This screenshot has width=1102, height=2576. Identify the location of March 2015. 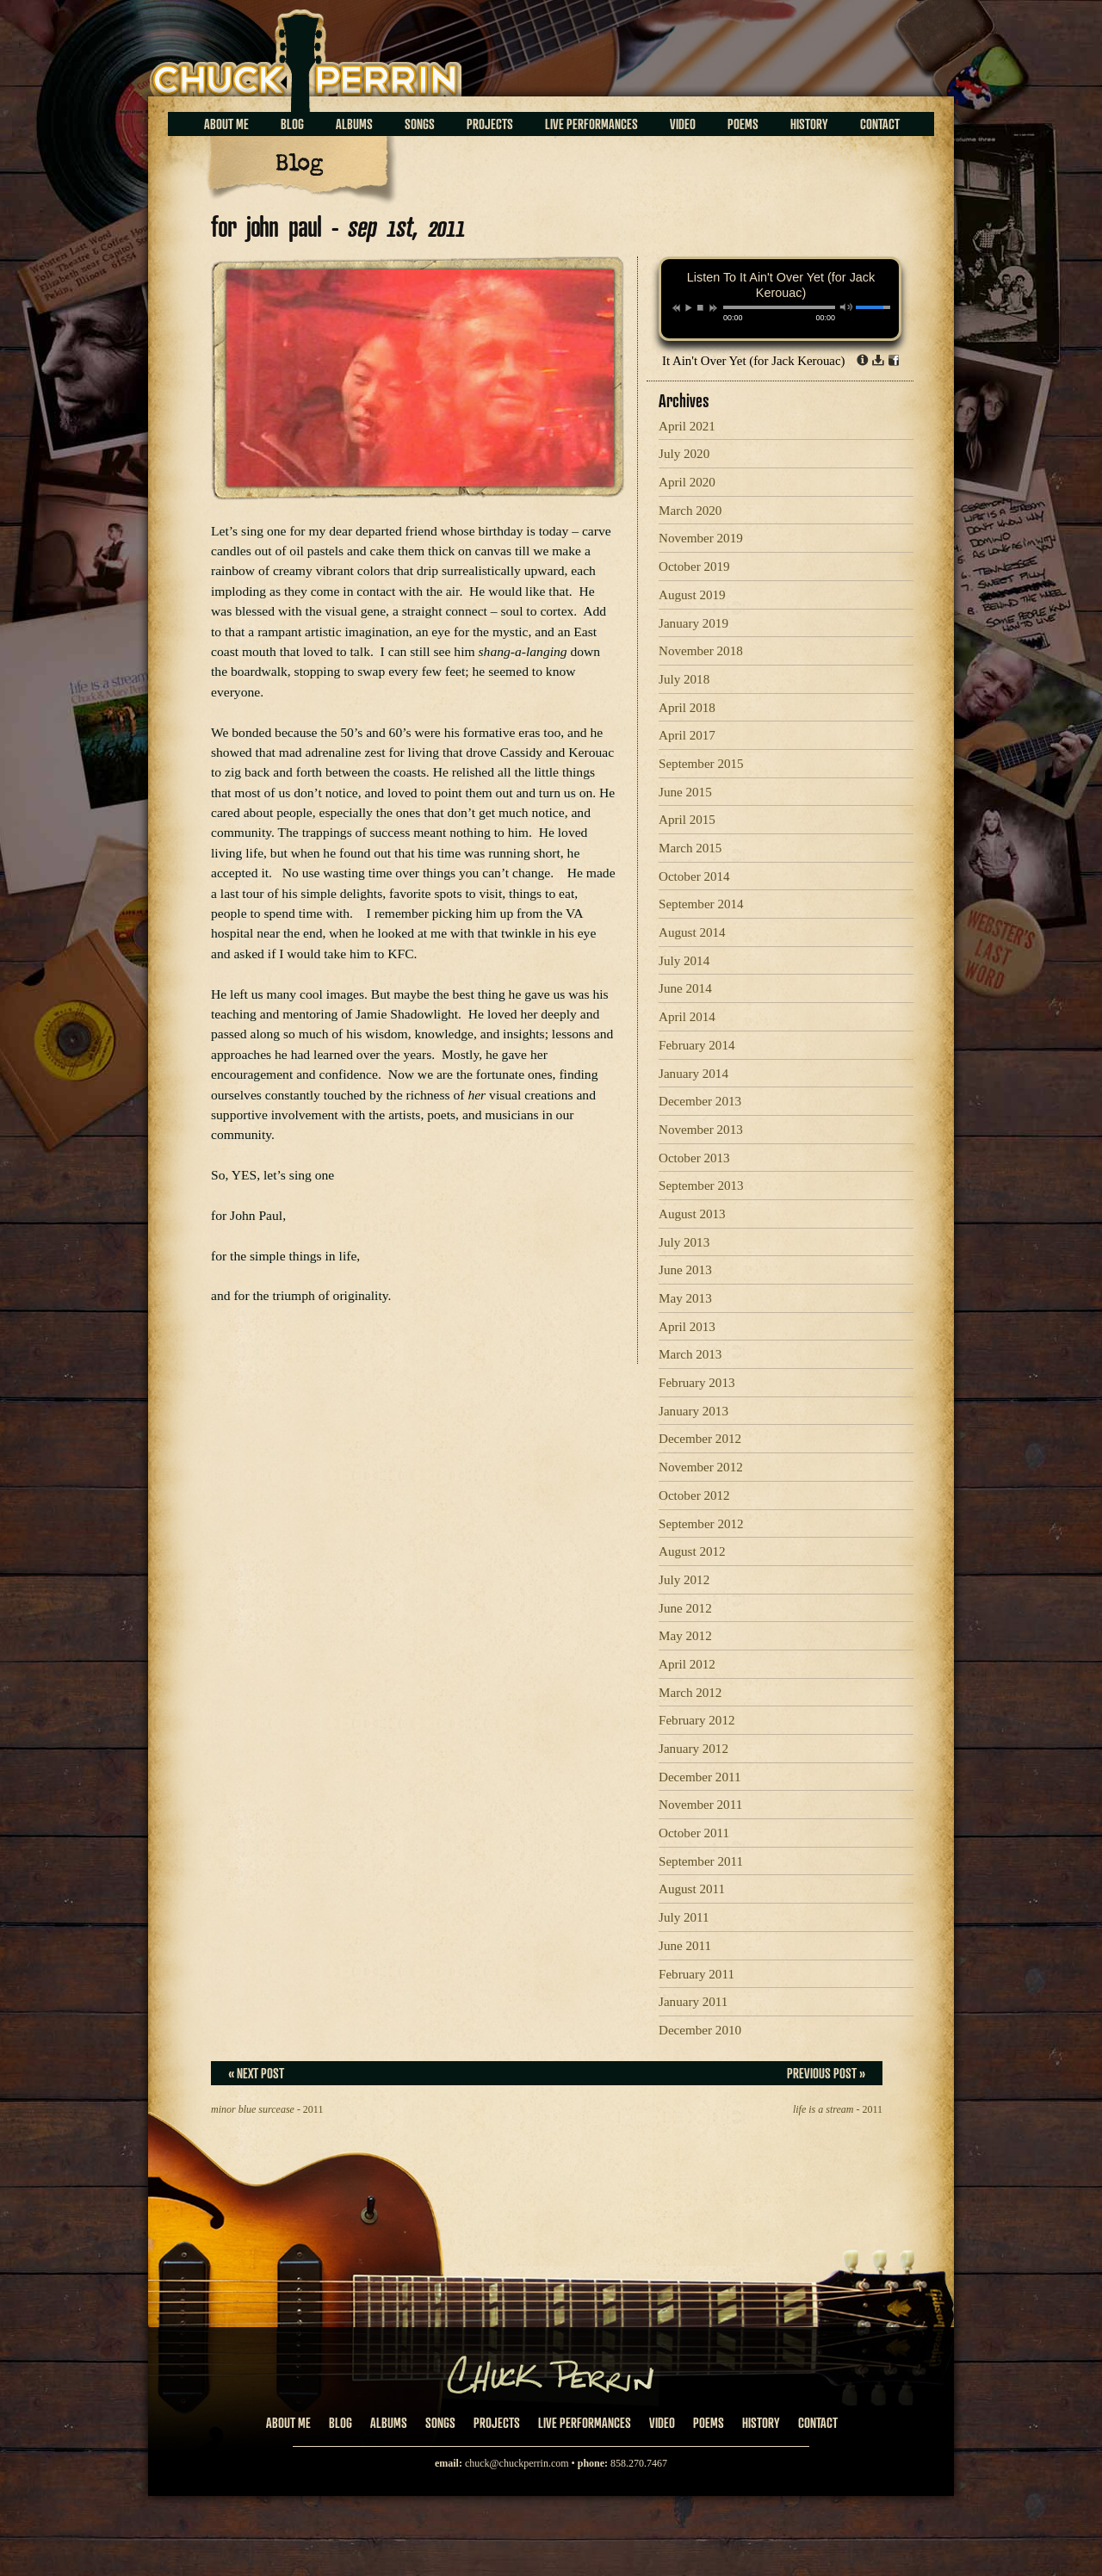
(690, 848).